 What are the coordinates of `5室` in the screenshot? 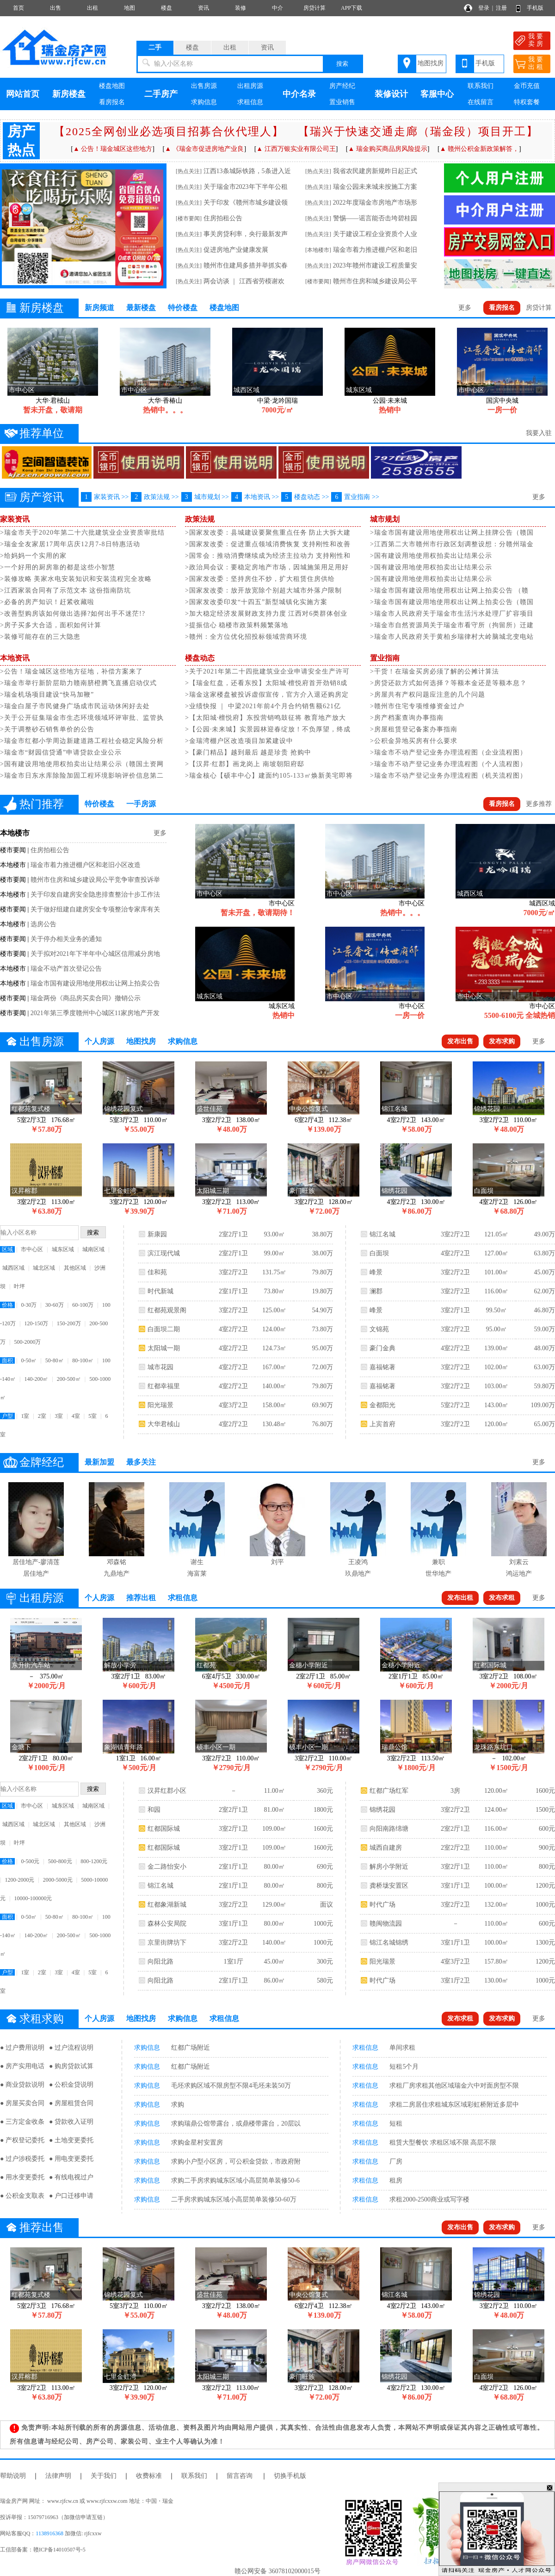 It's located at (92, 1416).